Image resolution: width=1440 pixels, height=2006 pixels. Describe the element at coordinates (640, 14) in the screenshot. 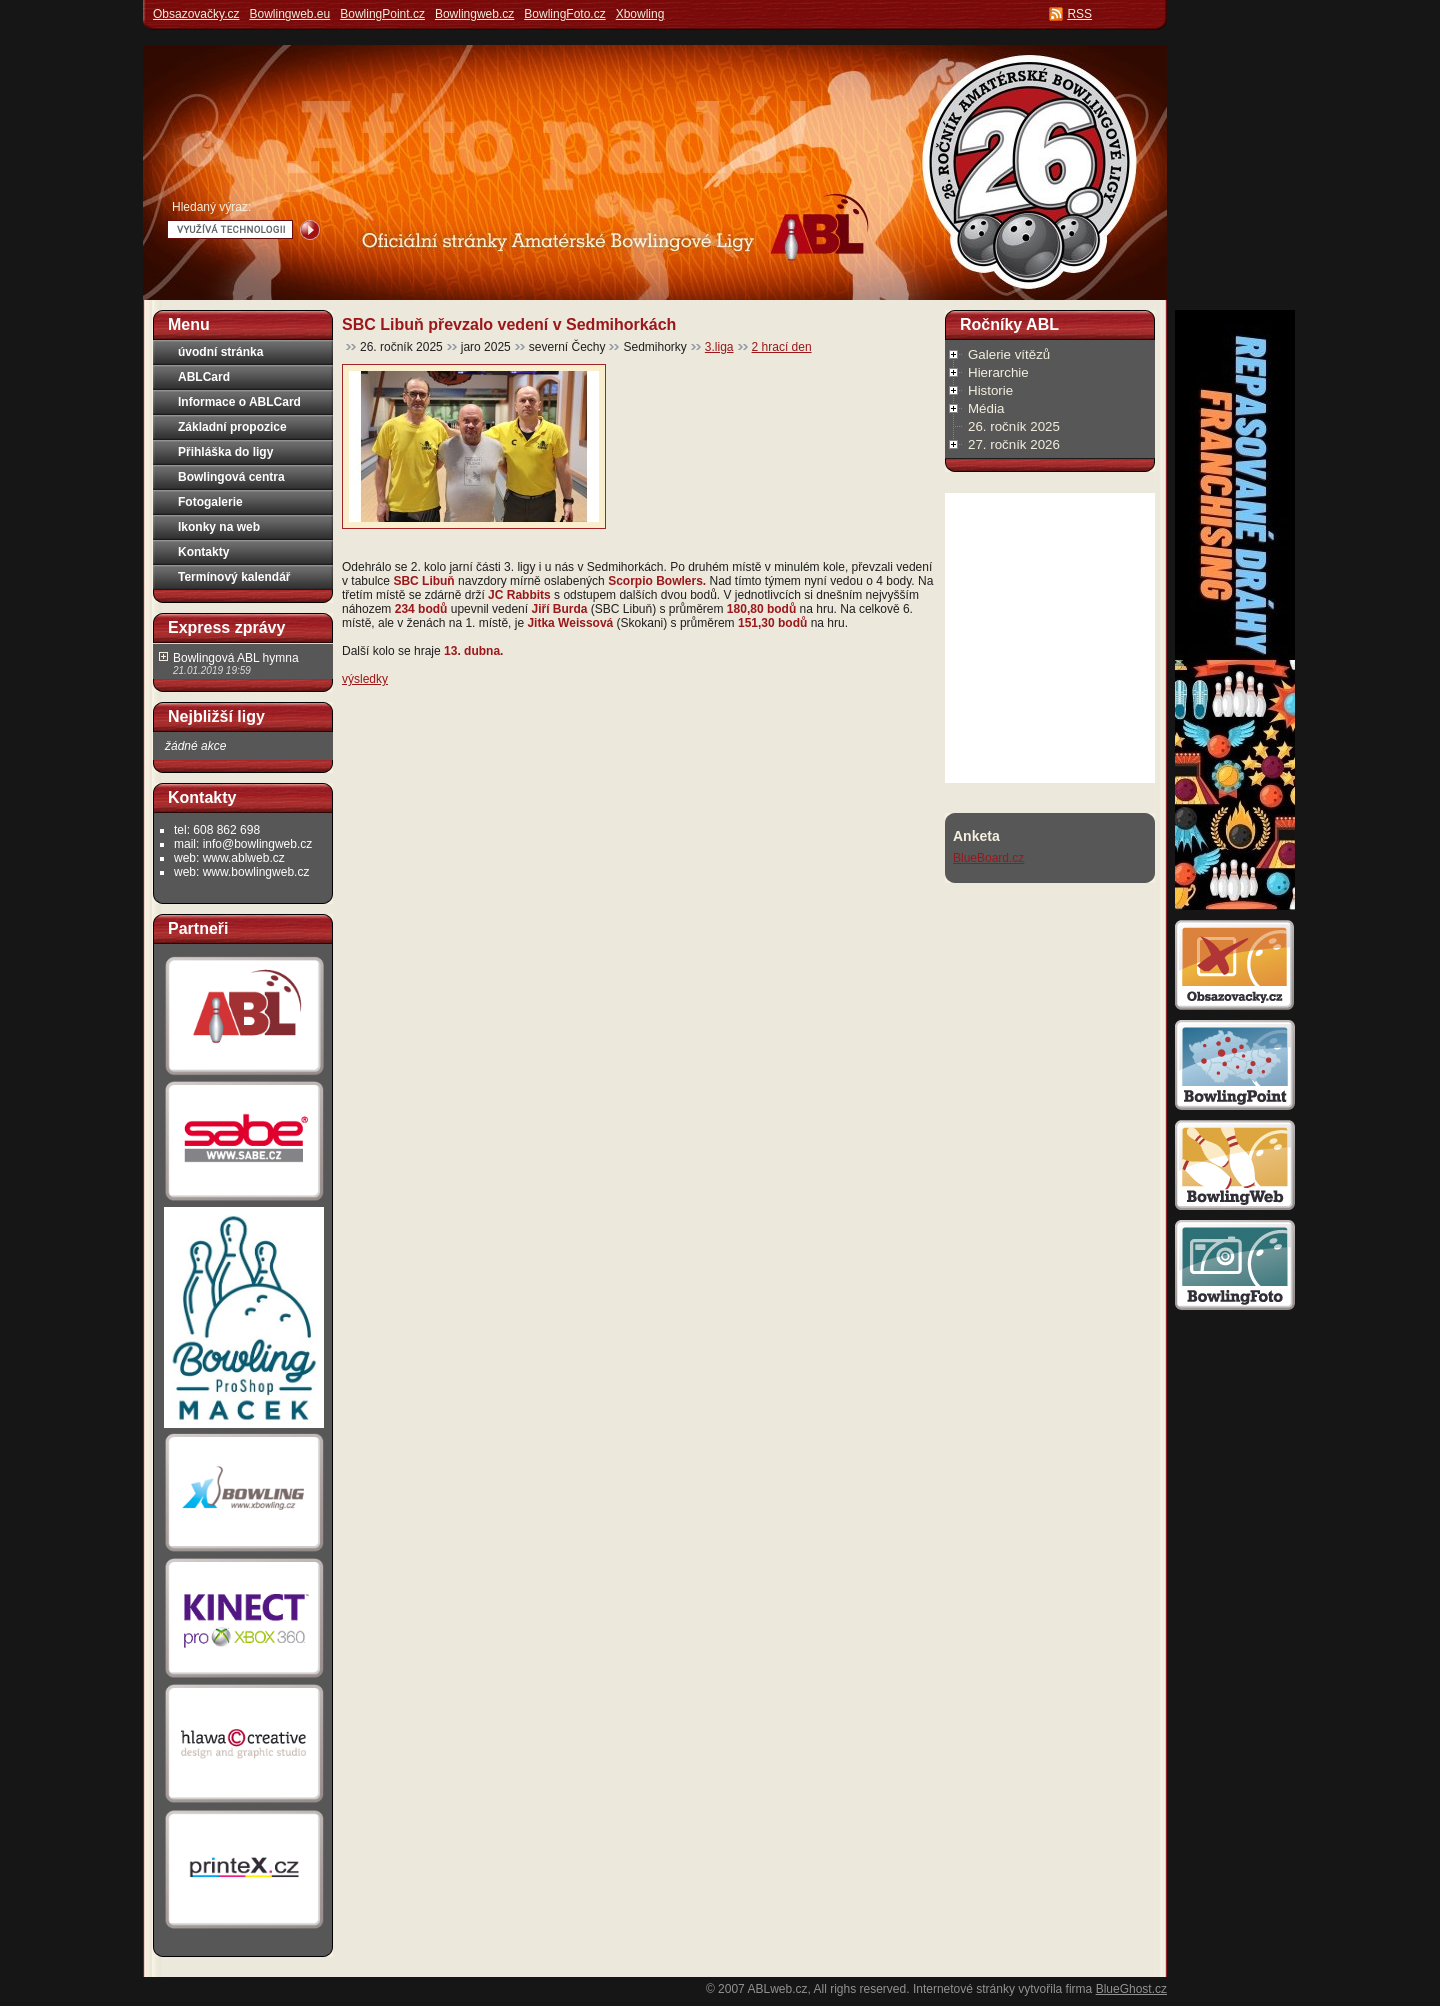

I see `Xbowling` at that location.